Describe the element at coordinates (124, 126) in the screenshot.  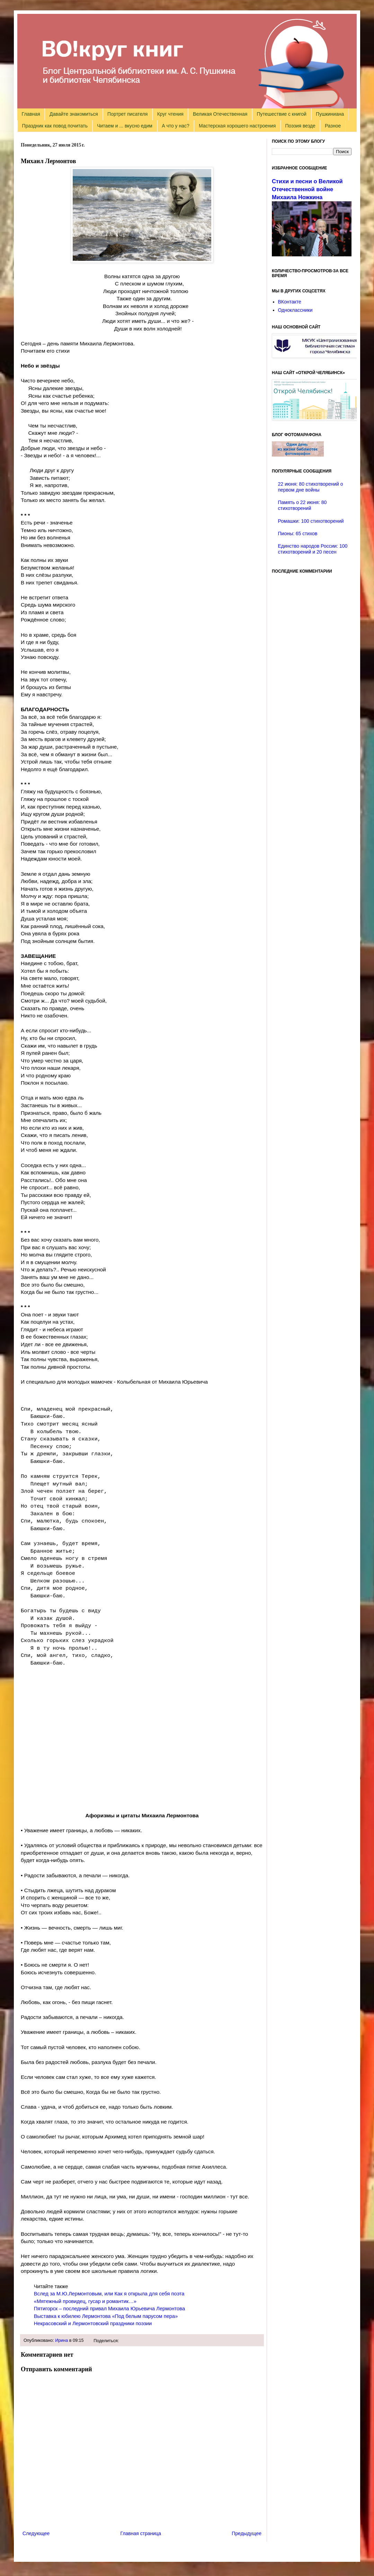
I see `Читаем и ... вкусно едим` at that location.